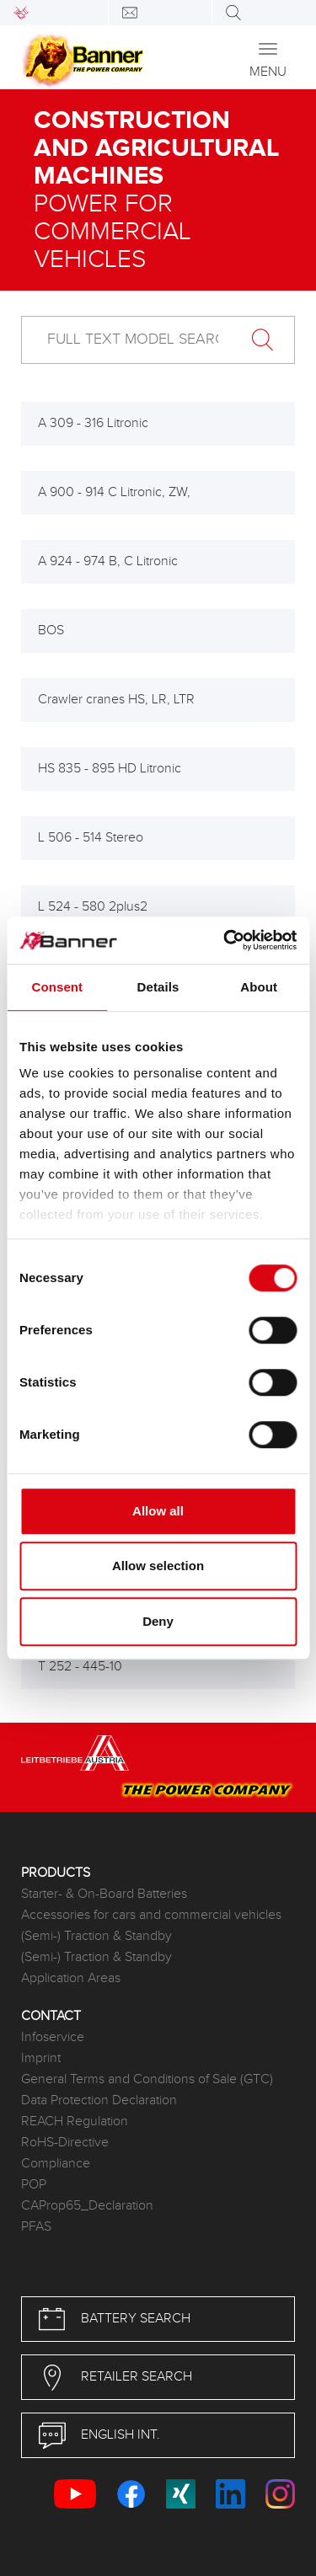  Describe the element at coordinates (151, 1915) in the screenshot. I see `Accessories for cars and commercial vehicles` at that location.